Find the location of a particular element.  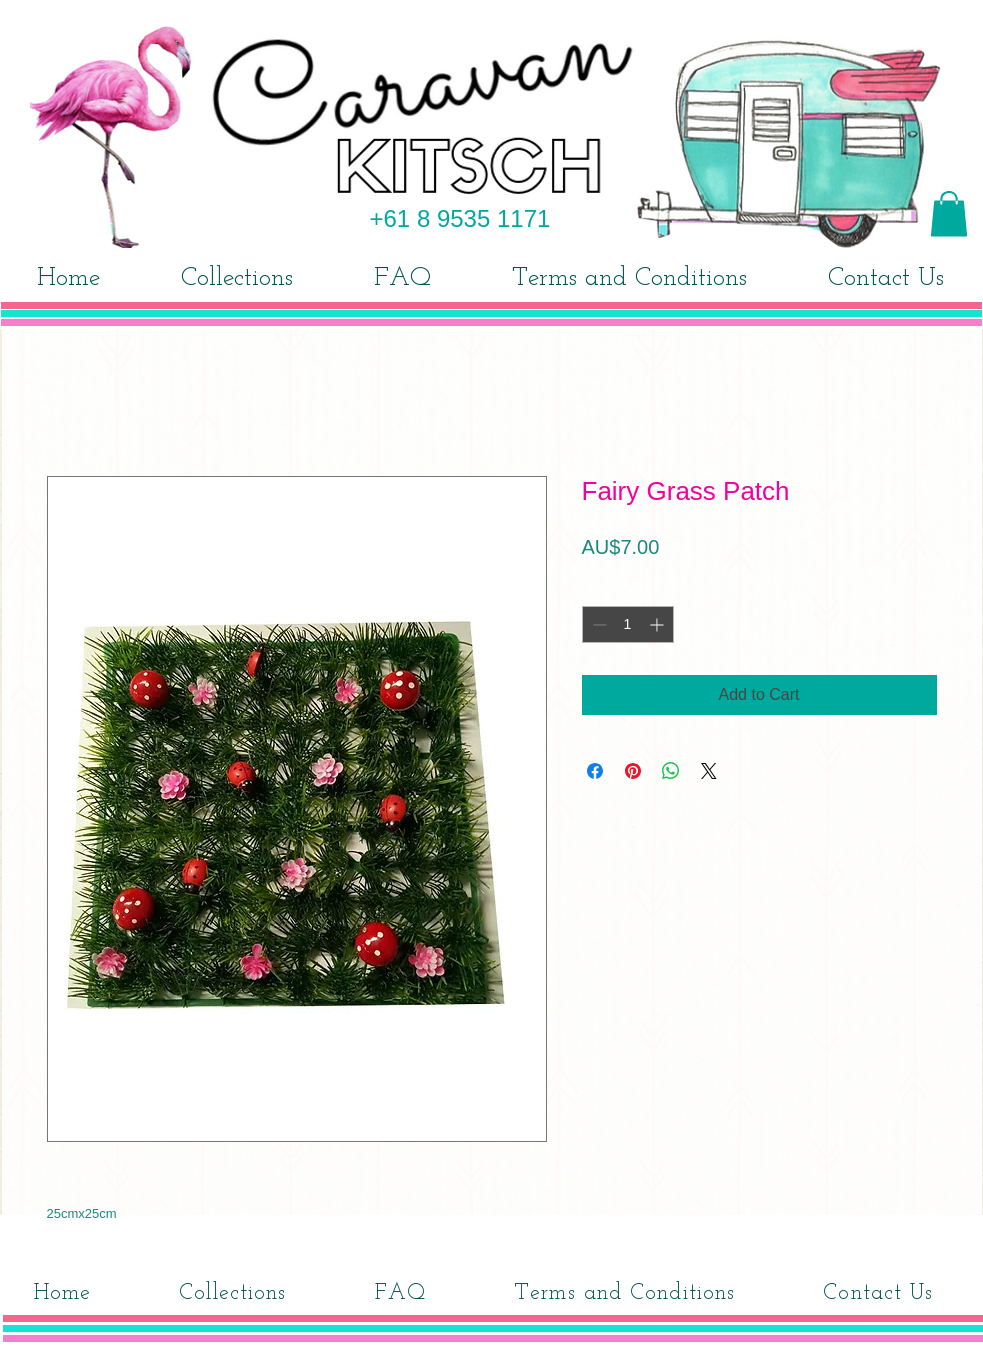

[Pin on Pinterest] is located at coordinates (633, 771).